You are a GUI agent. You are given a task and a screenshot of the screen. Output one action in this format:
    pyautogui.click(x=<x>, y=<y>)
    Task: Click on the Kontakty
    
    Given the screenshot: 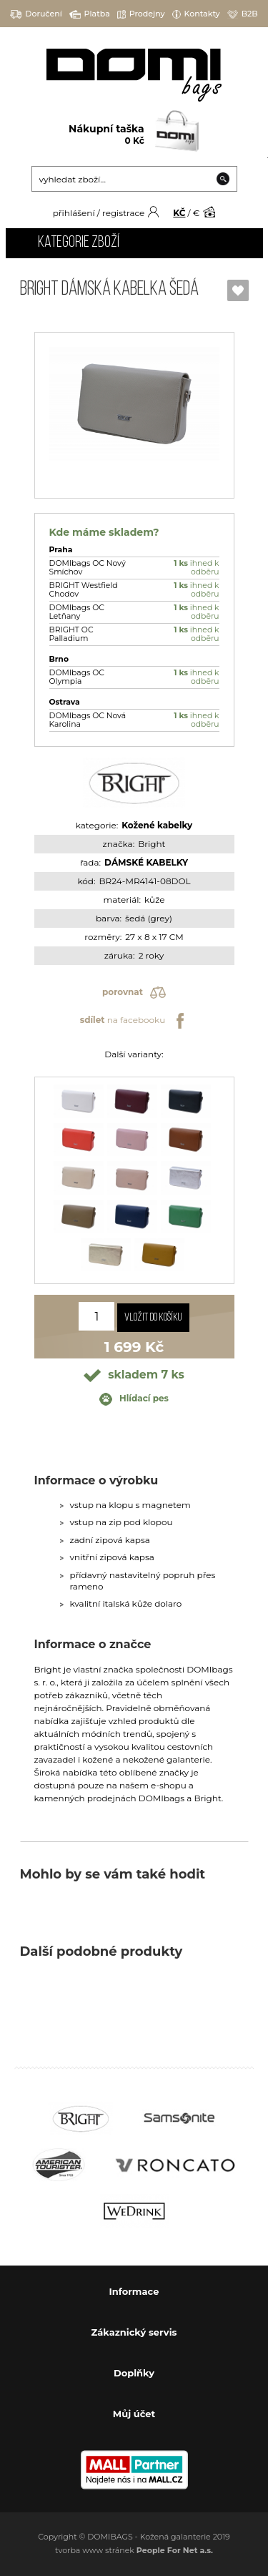 What is the action you would take?
    pyautogui.click(x=196, y=14)
    